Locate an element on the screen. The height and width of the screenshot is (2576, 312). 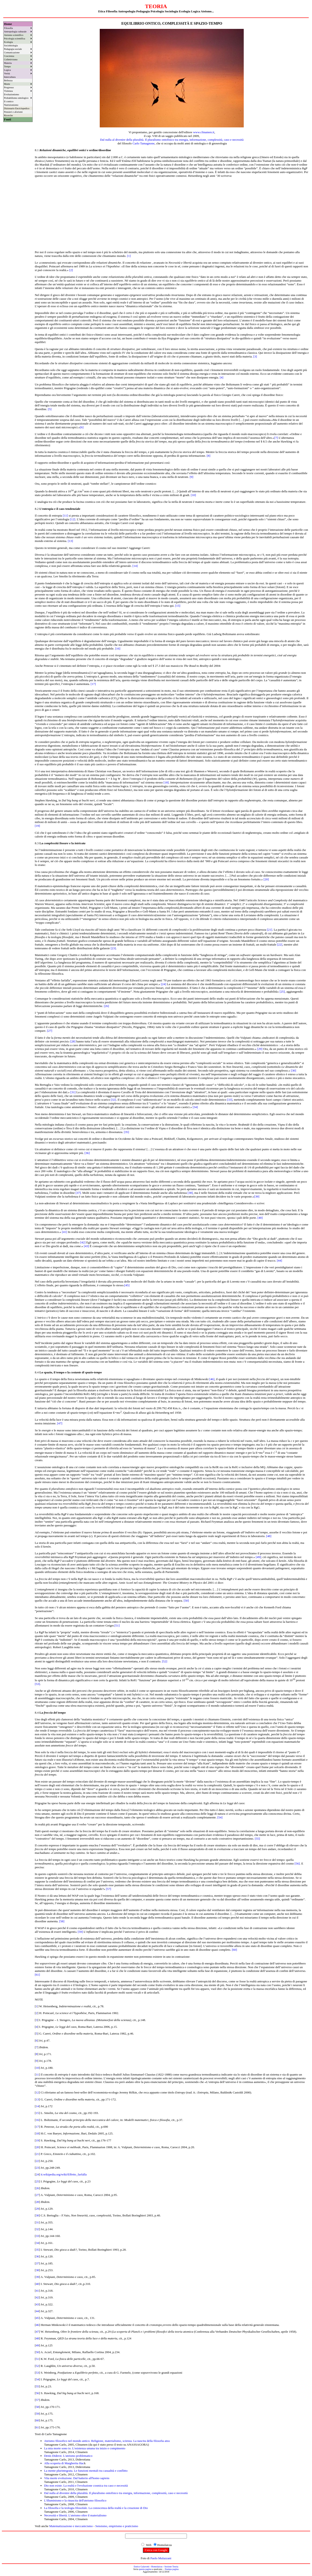
54 is located at coordinates (37, 2379).